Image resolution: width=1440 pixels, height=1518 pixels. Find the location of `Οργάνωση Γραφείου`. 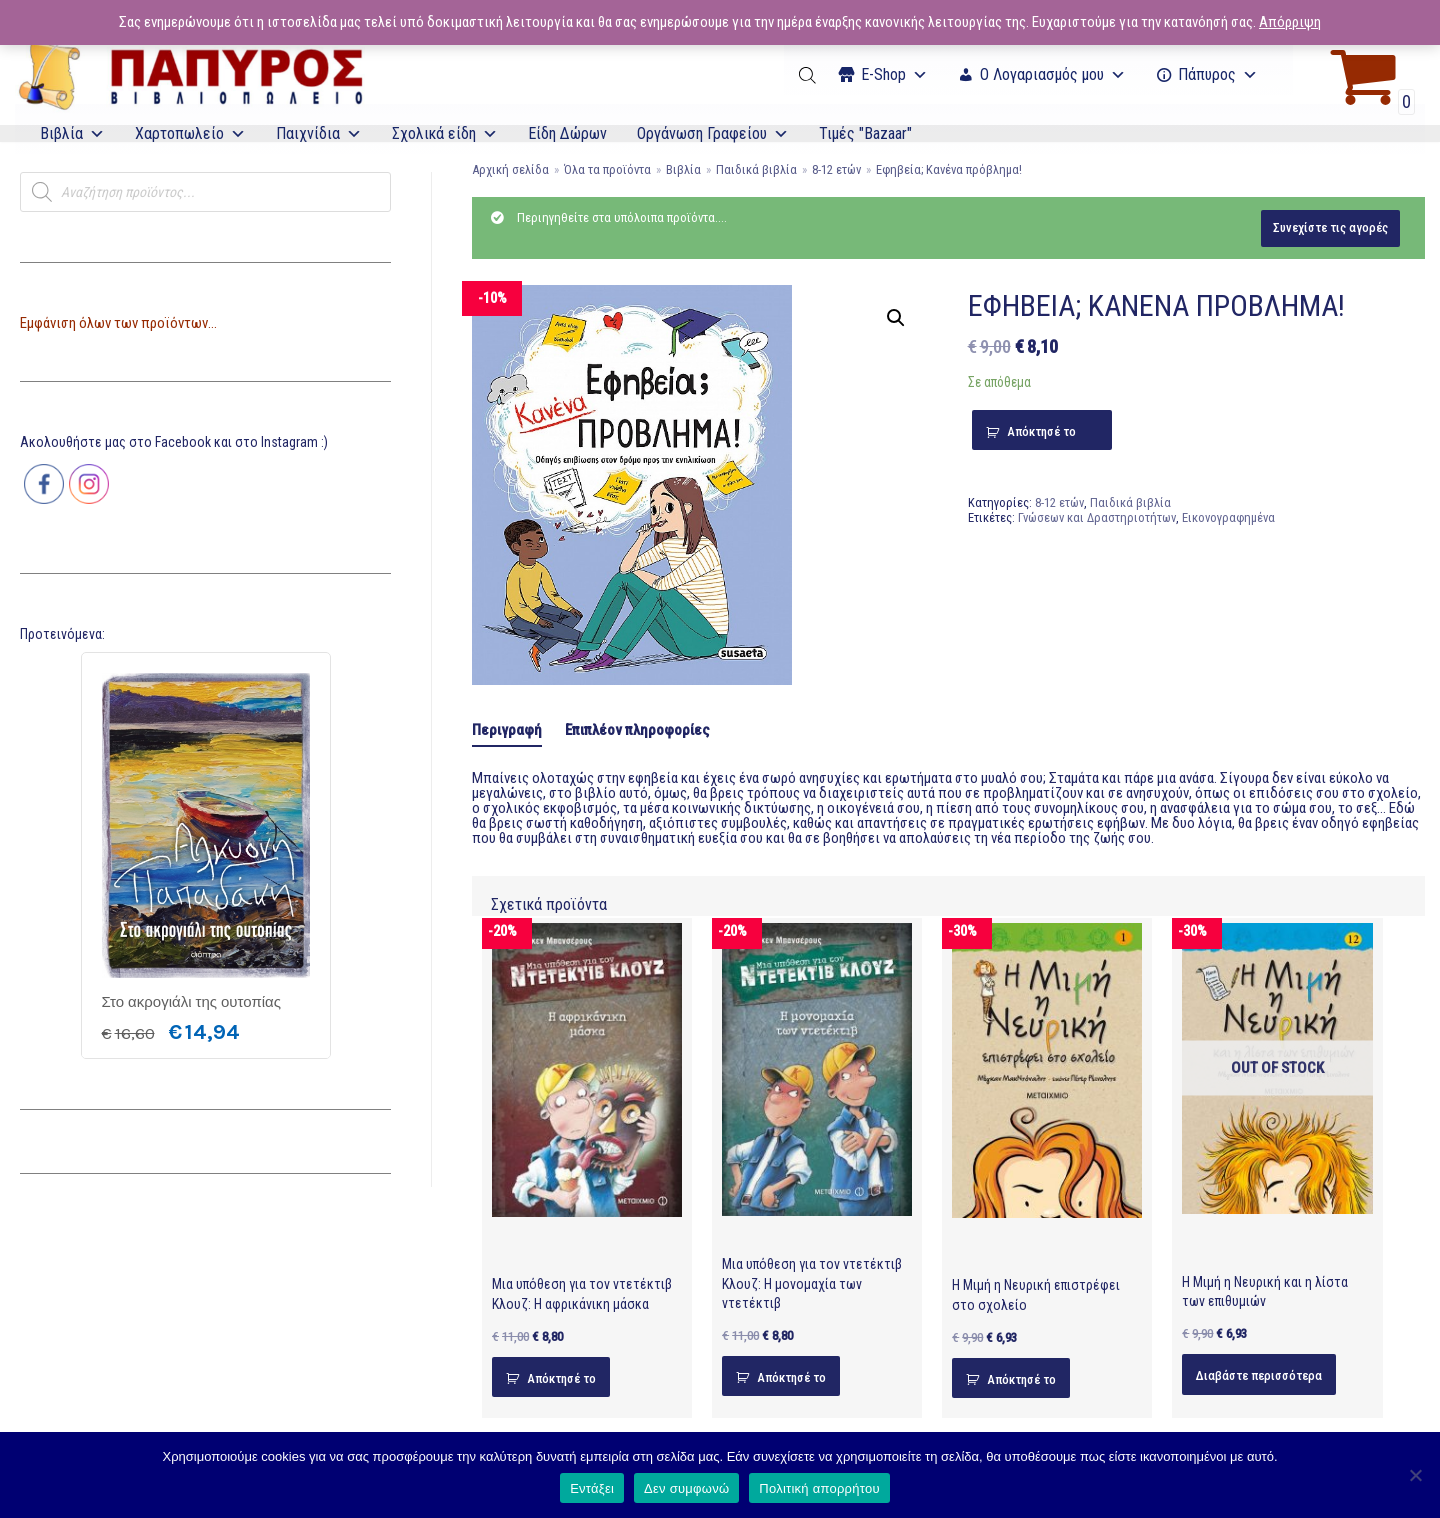

Οργάνωση Γραφείου is located at coordinates (713, 133).